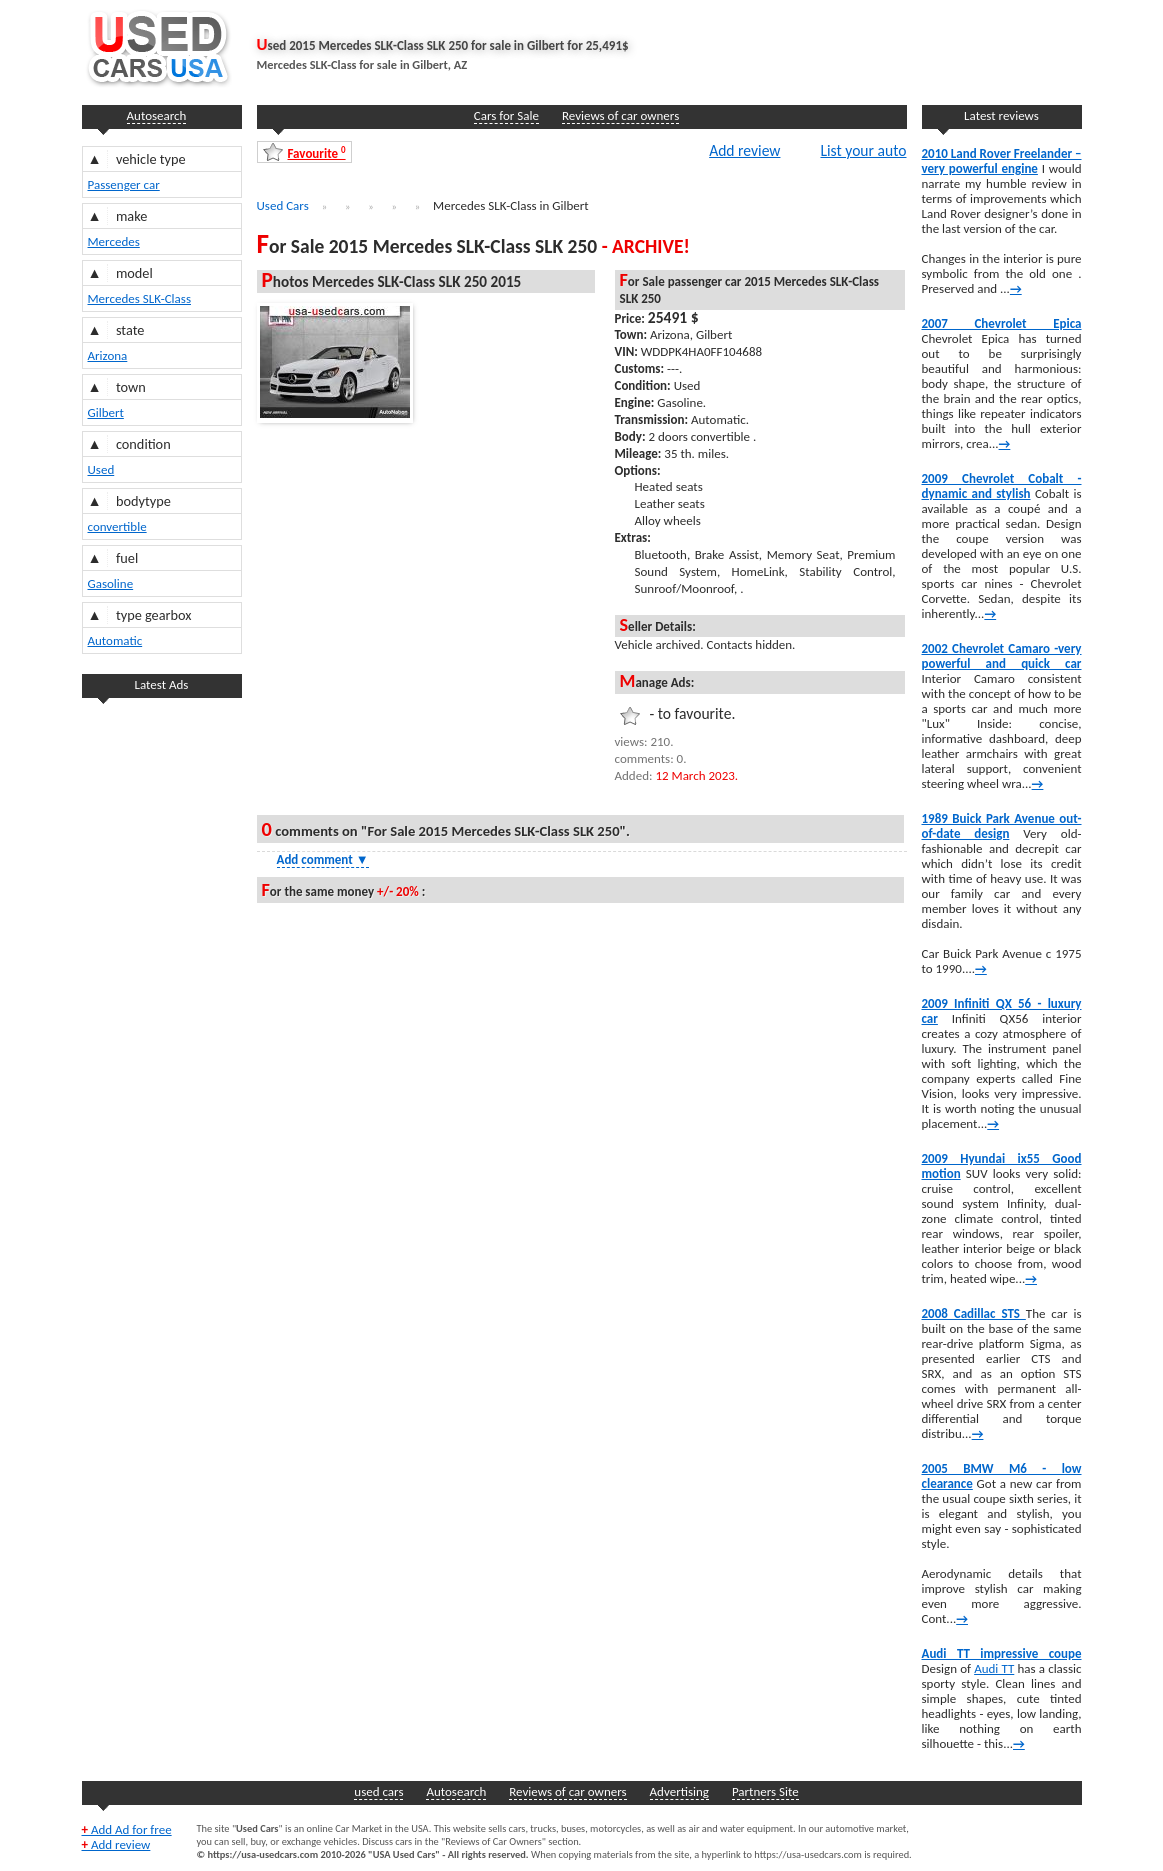 This screenshot has height=1871, width=1163. What do you see at coordinates (1002, 1653) in the screenshot?
I see `Audi TT impressive coupe` at bounding box center [1002, 1653].